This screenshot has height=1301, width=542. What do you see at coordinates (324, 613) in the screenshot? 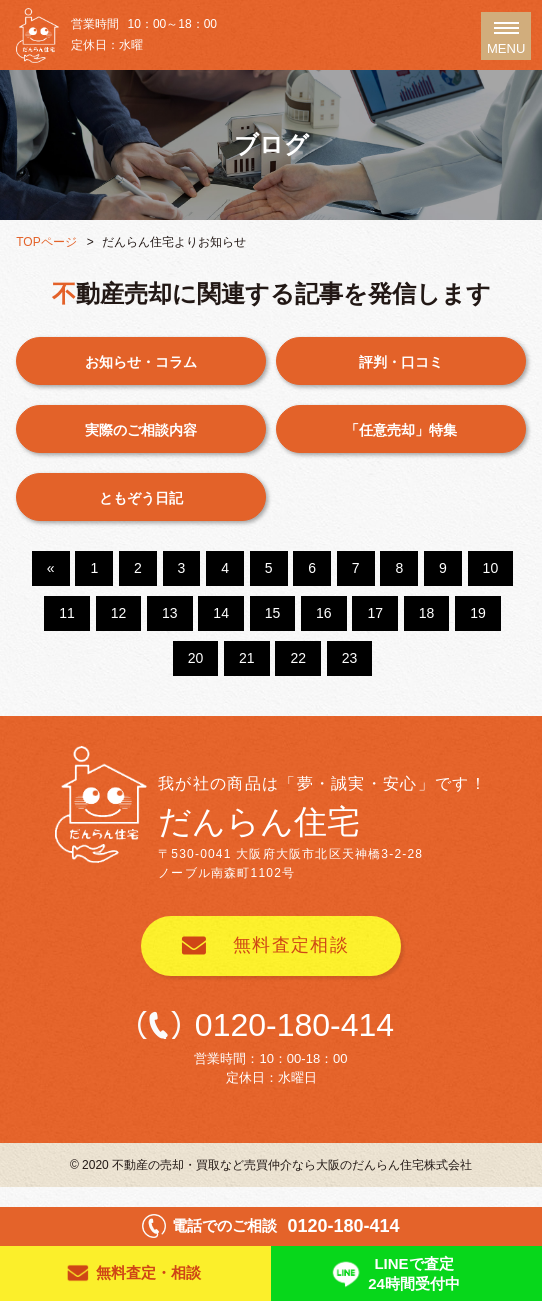
I see `16` at bounding box center [324, 613].